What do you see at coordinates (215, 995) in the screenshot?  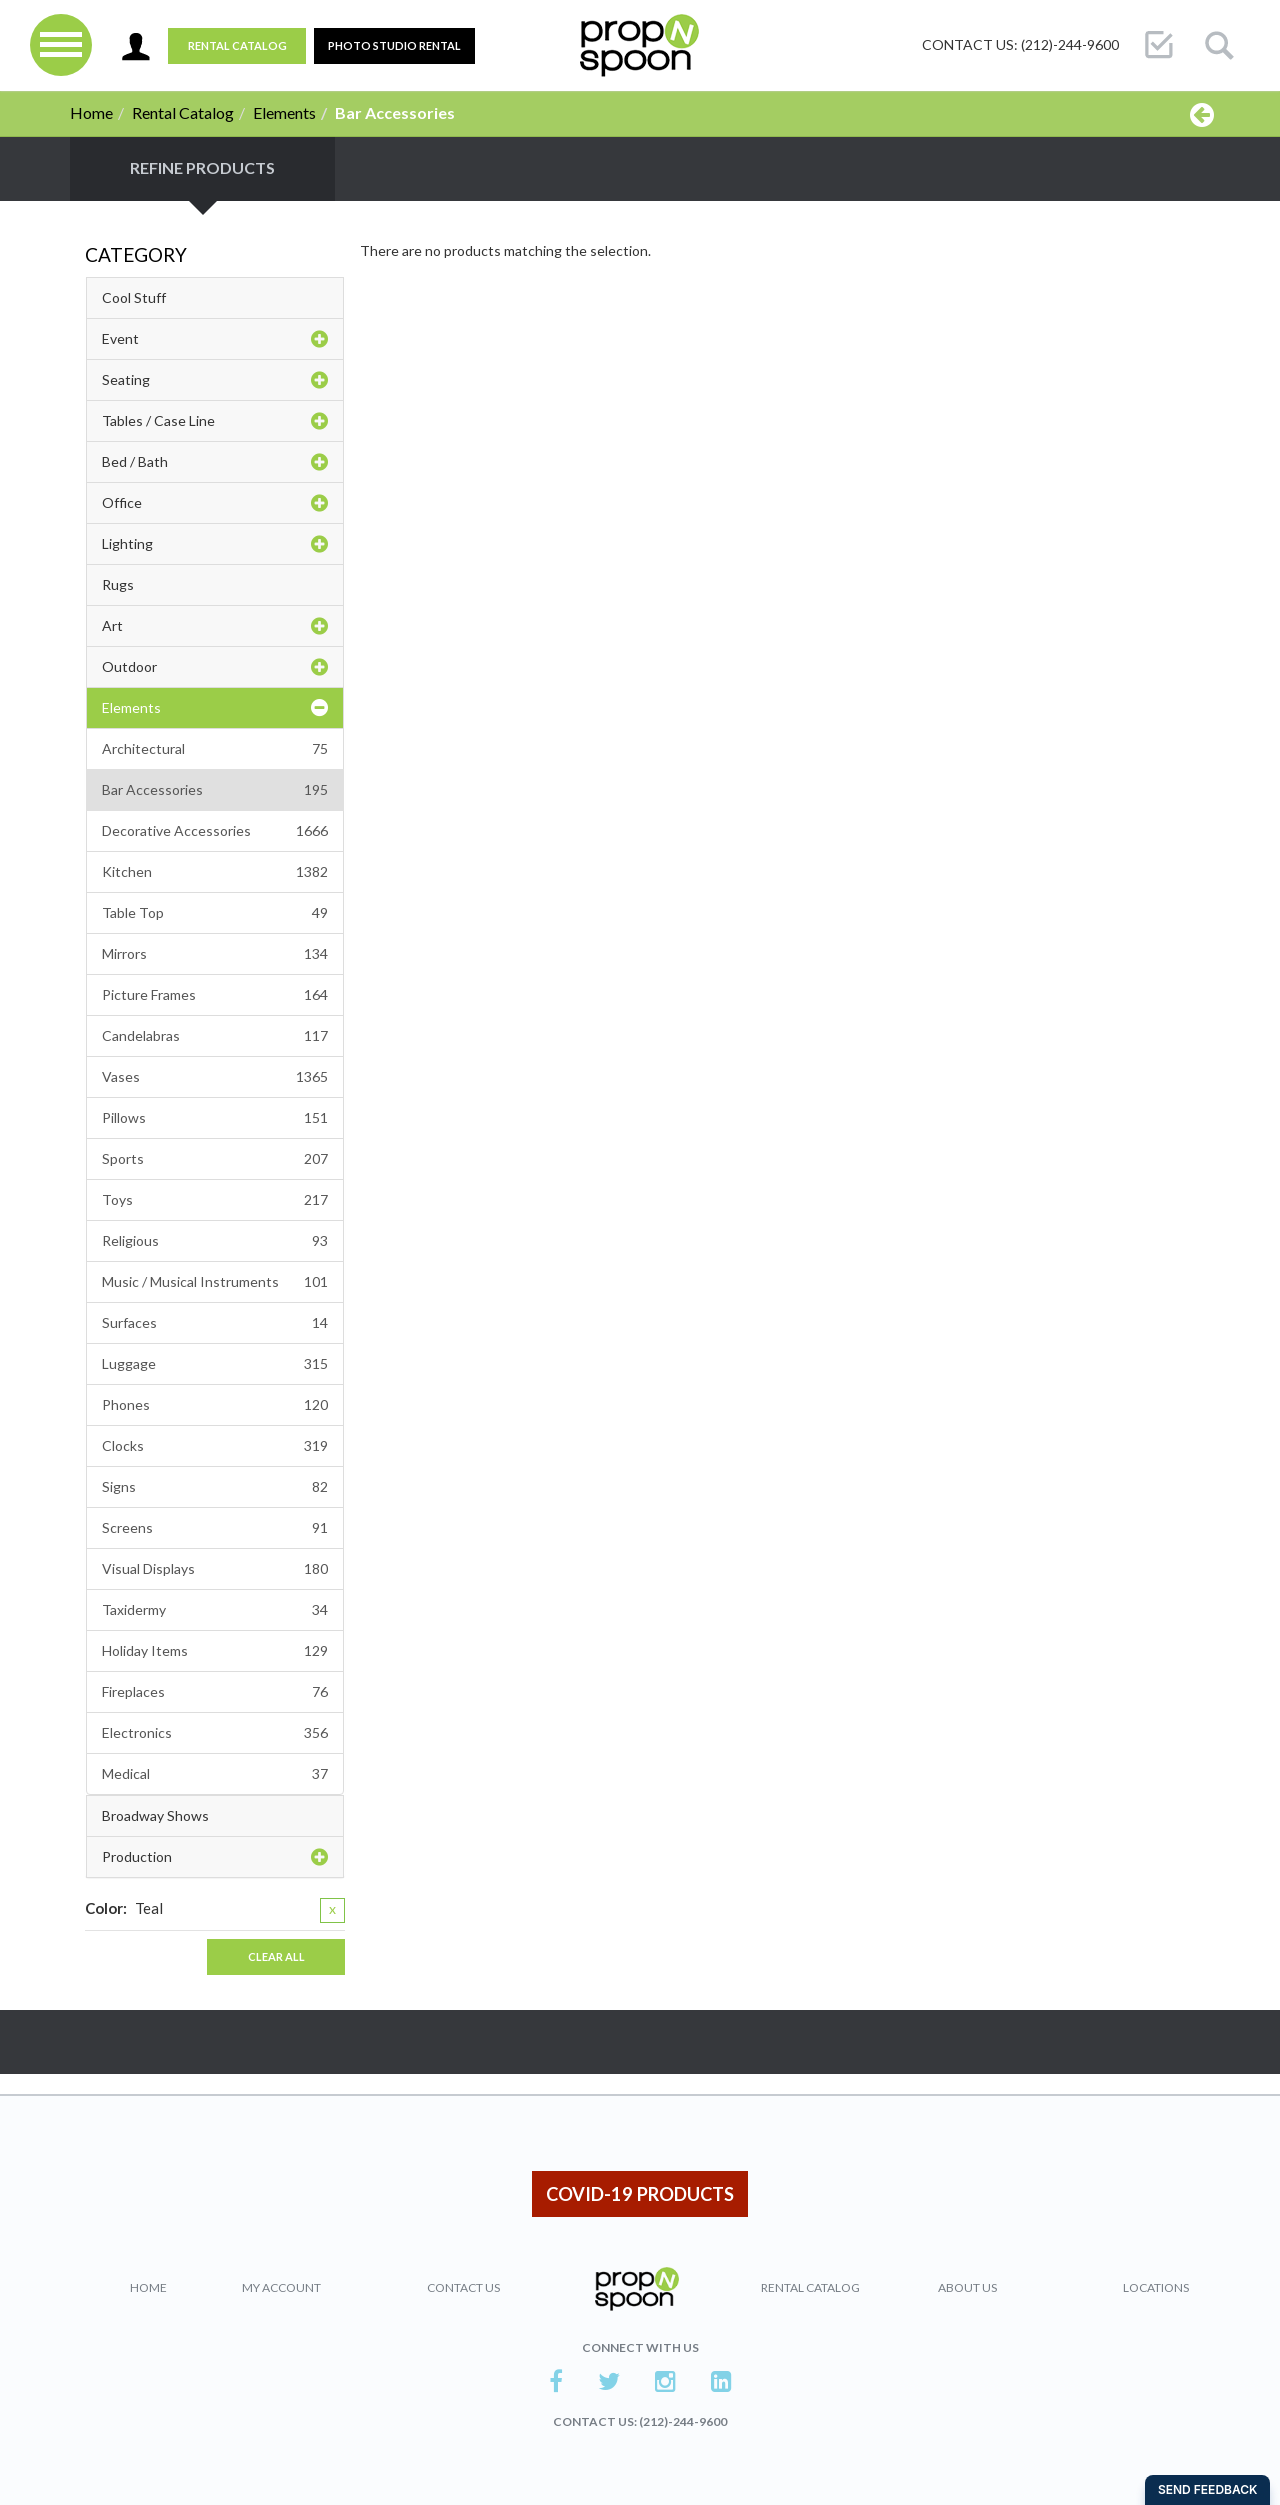 I see `Picture Frames` at bounding box center [215, 995].